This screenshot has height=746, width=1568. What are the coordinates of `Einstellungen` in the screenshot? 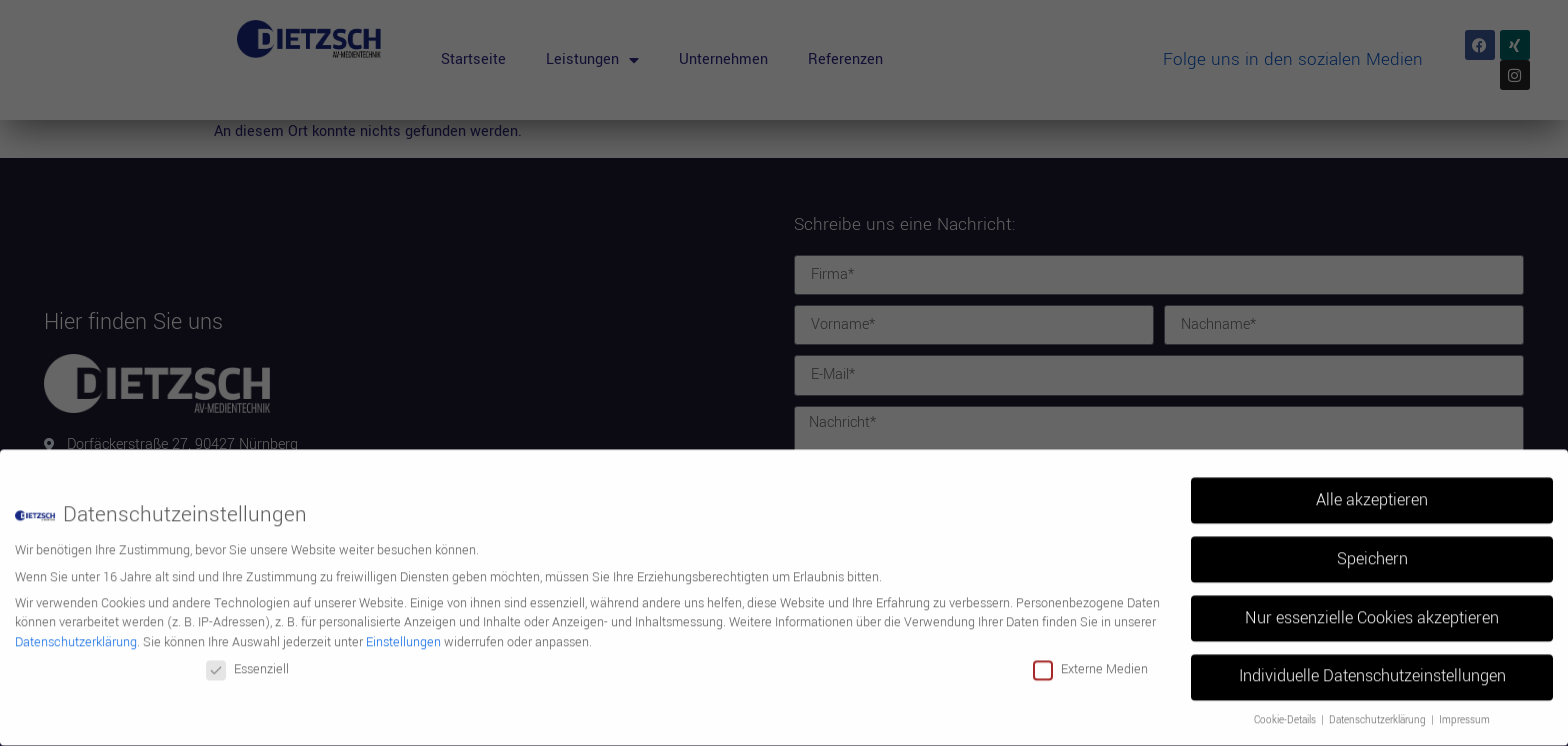 It's located at (403, 633).